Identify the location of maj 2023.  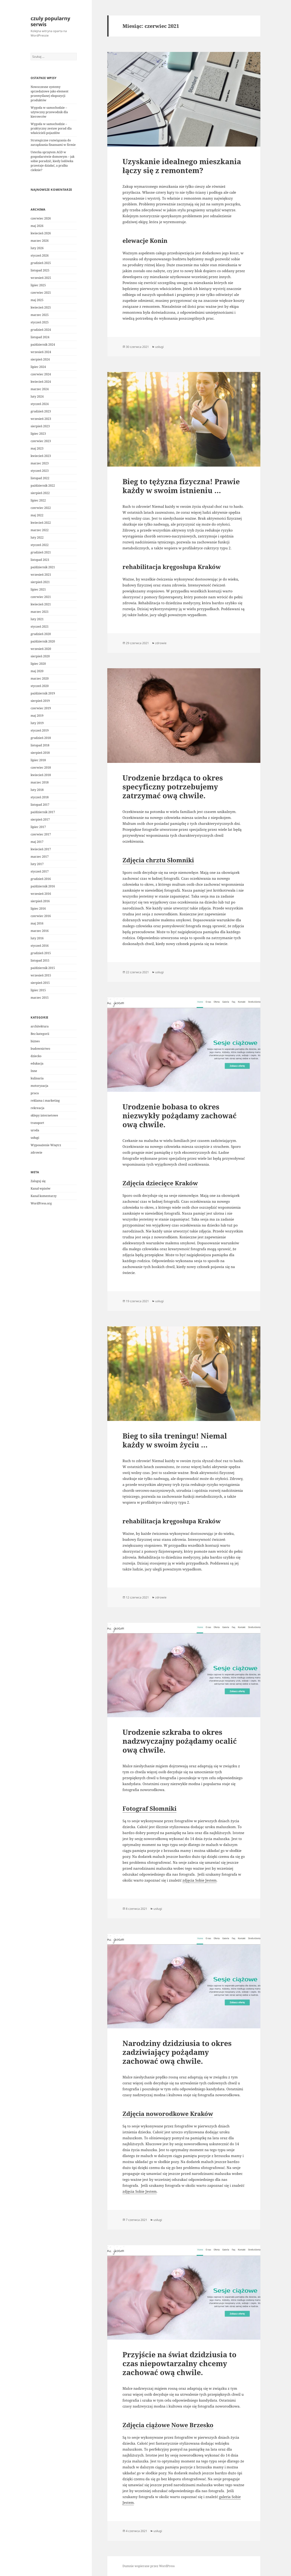
(37, 448).